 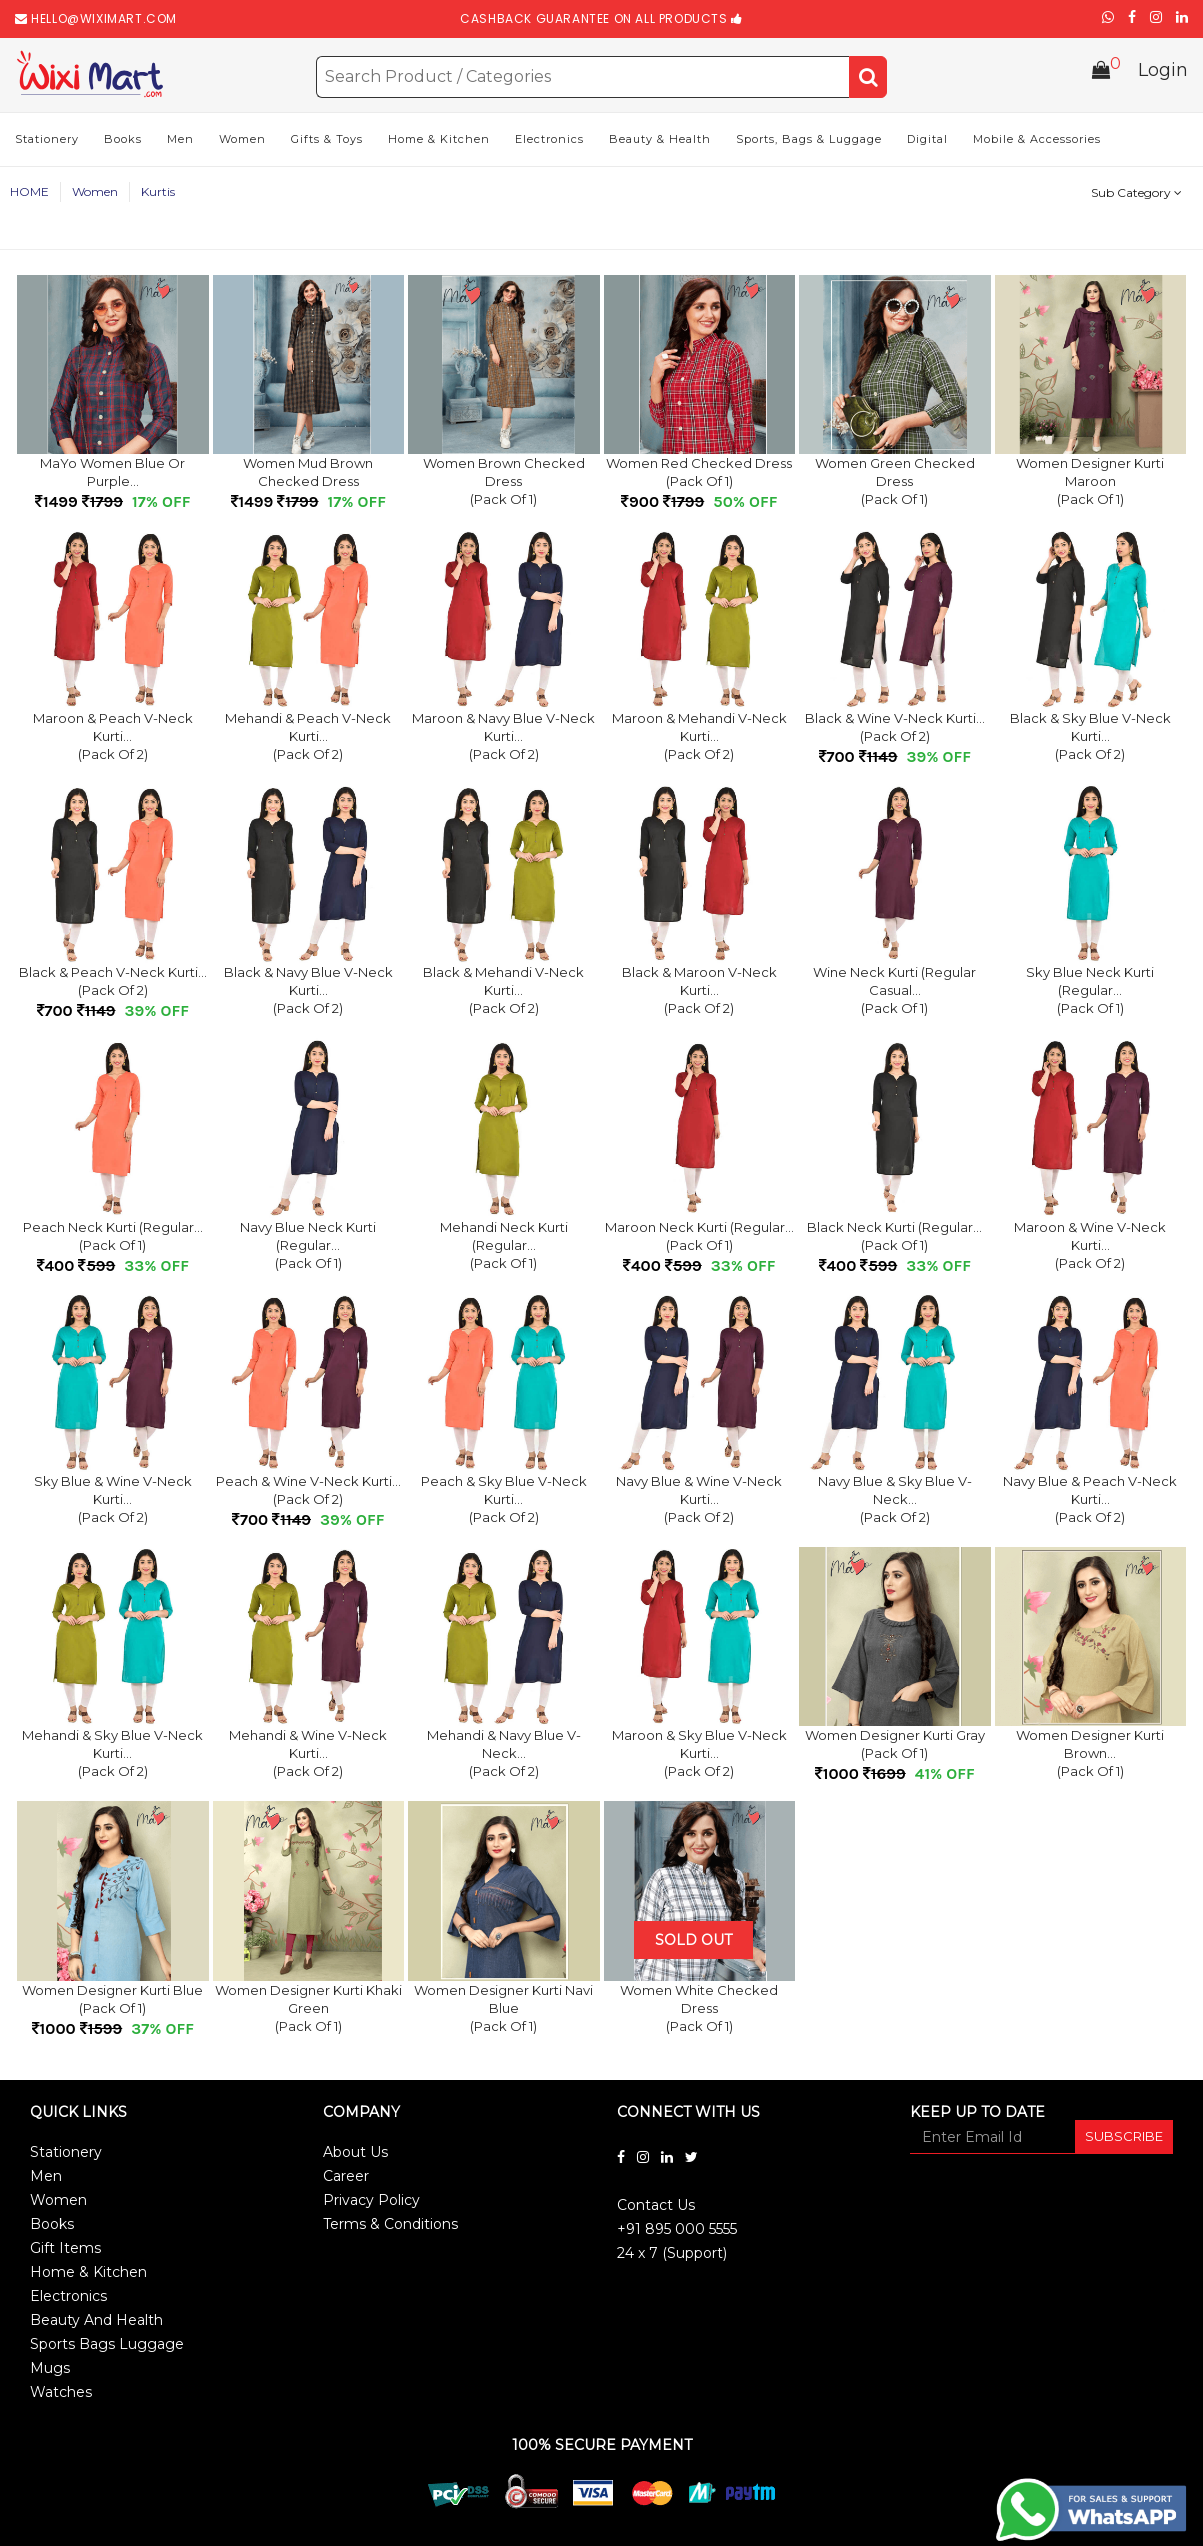 I want to click on Women Designer Kurti Maroon(Pack of 1), so click(x=1090, y=483).